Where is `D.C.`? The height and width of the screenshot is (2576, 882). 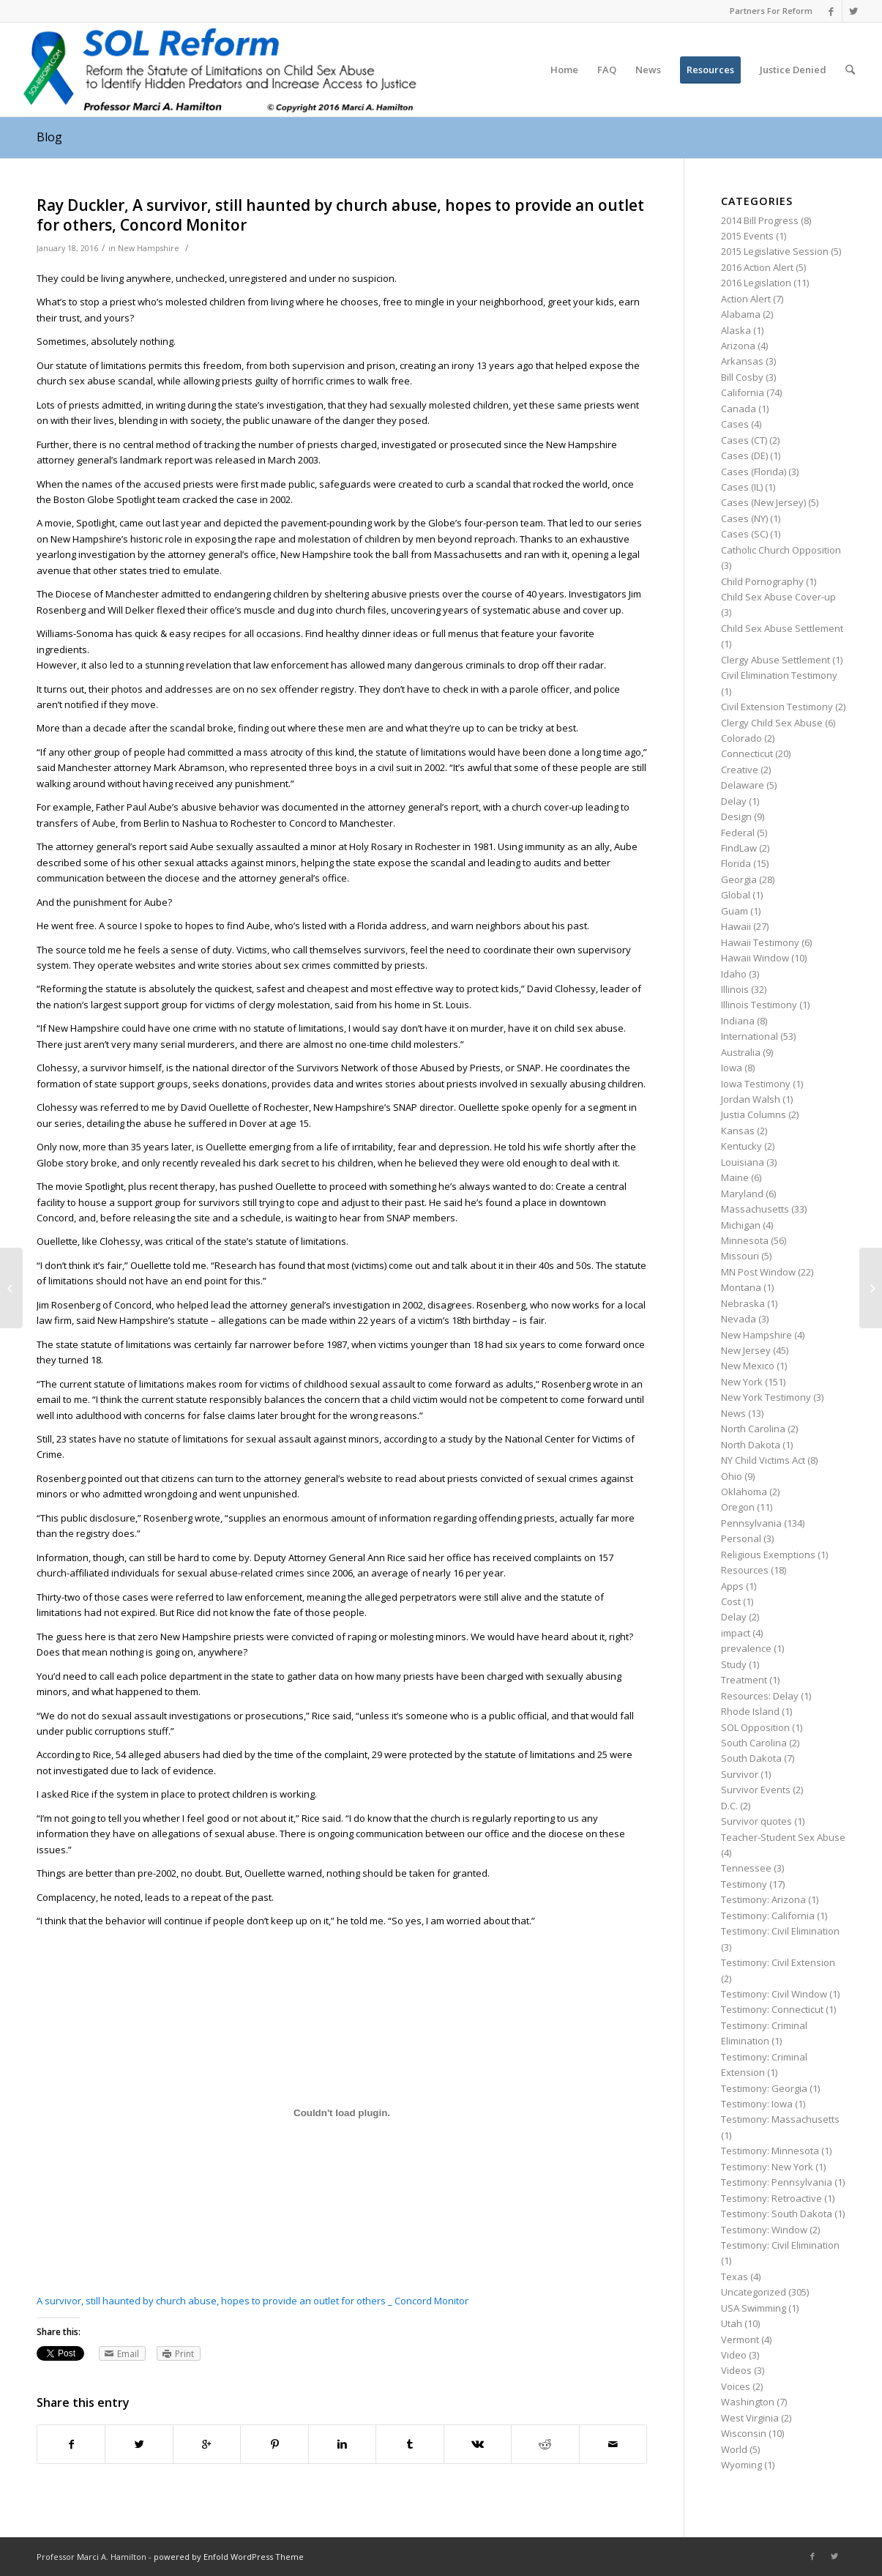 D.C. is located at coordinates (729, 1805).